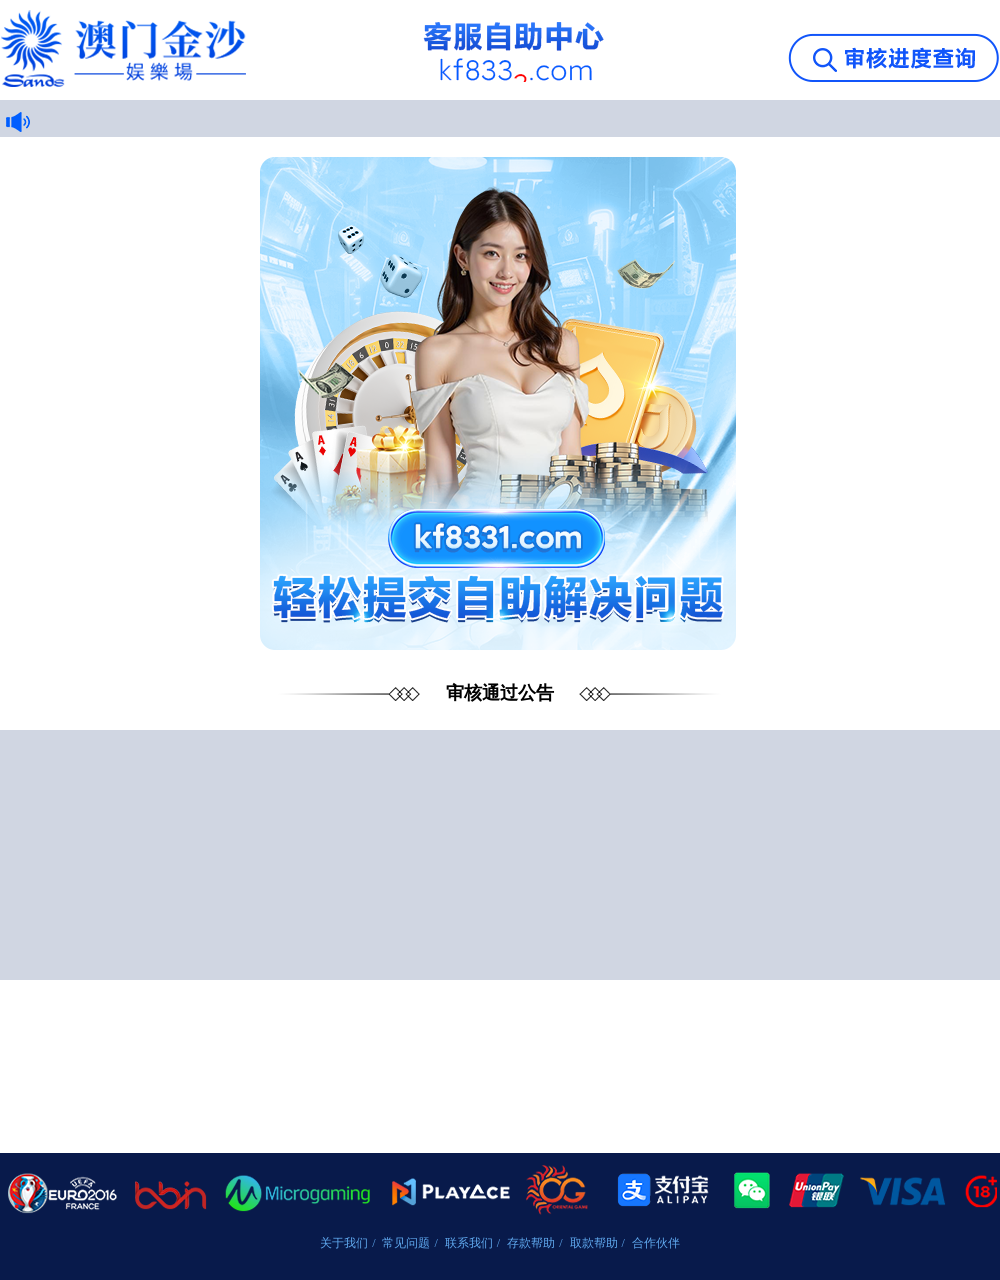 The height and width of the screenshot is (1280, 1000). What do you see at coordinates (531, 1243) in the screenshot?
I see `存款帮助` at bounding box center [531, 1243].